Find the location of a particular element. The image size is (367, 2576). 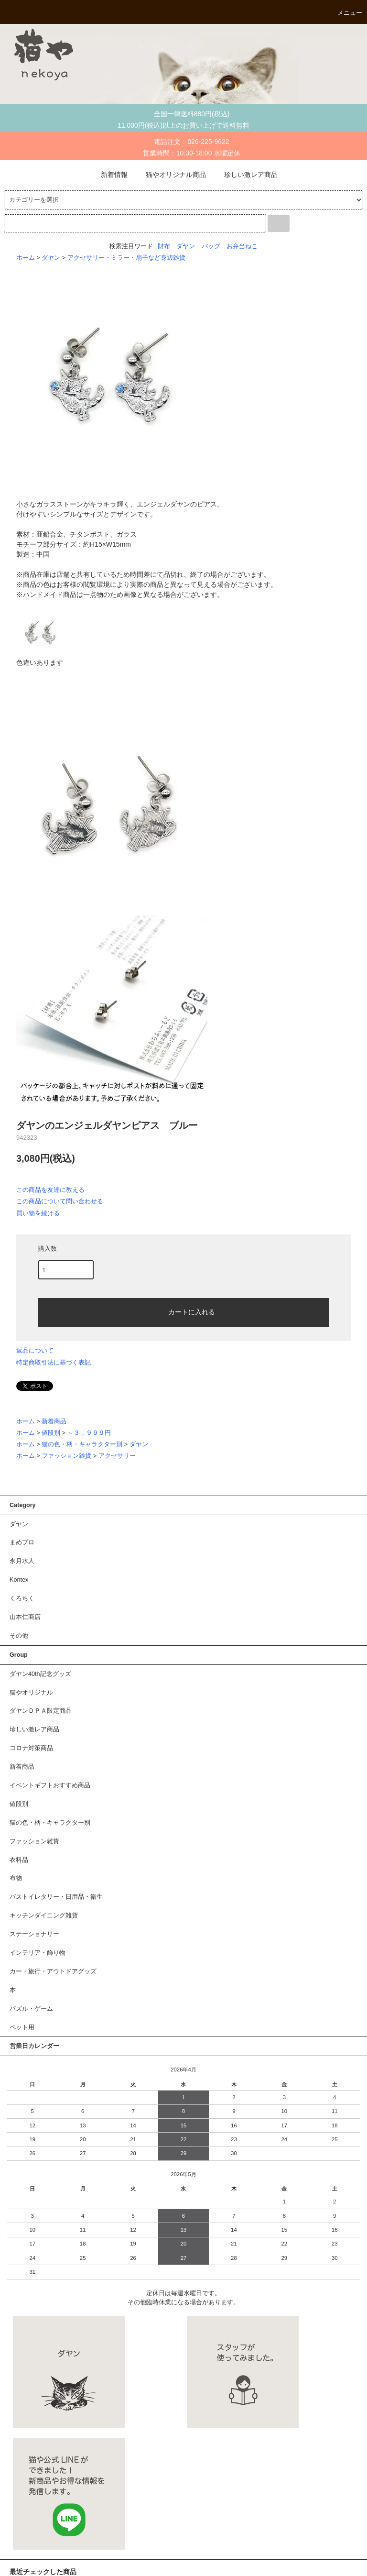

衣料品 is located at coordinates (19, 1860).